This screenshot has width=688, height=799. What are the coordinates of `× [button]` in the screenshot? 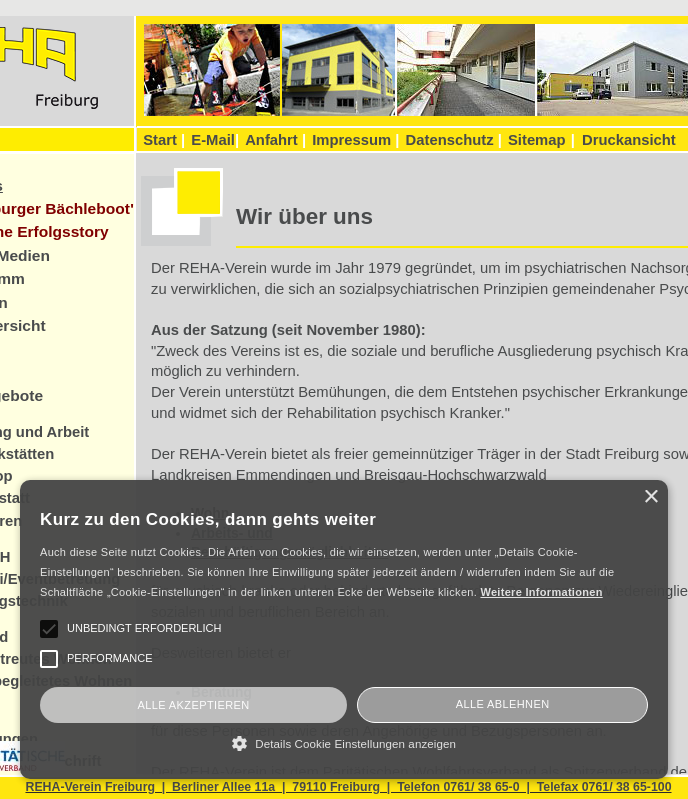 It's located at (650, 497).